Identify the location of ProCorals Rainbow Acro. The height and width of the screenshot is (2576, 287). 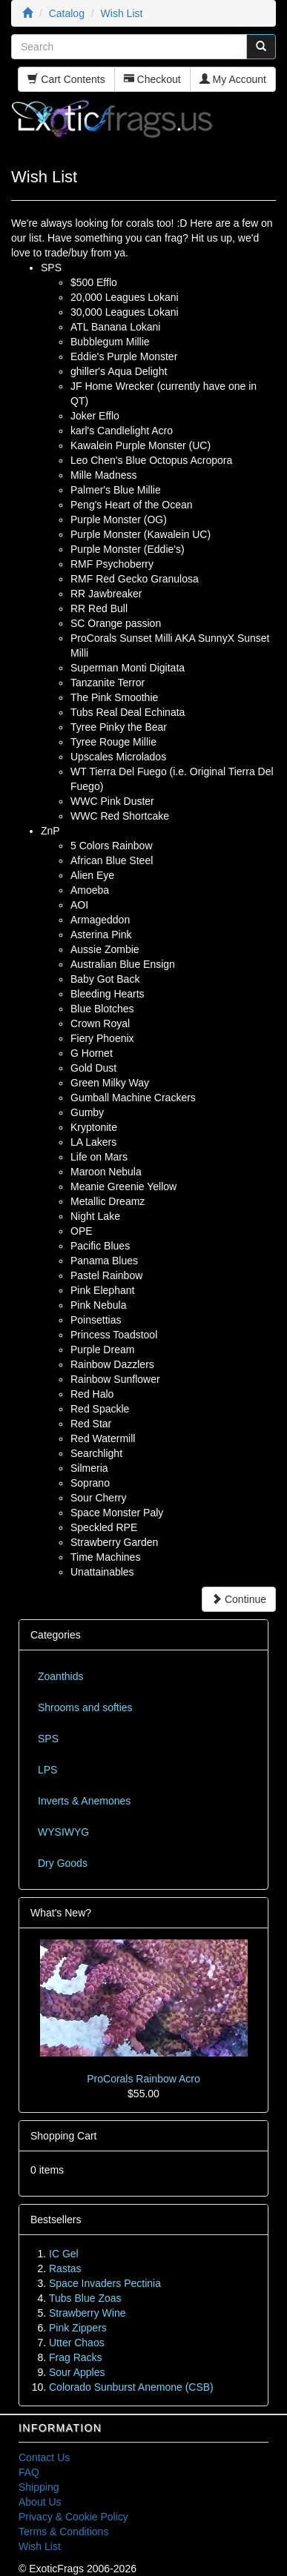
(143, 2079).